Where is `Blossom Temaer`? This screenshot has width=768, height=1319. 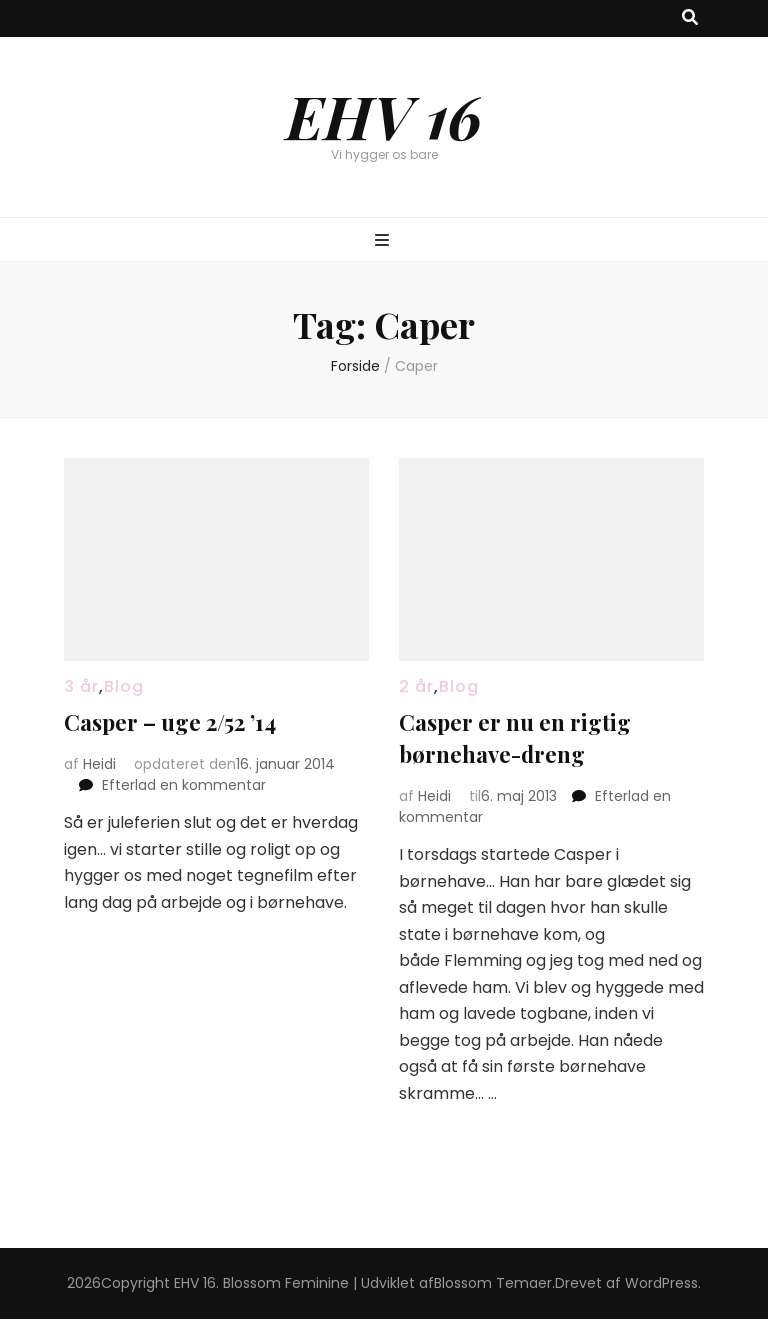
Blossom Temaer is located at coordinates (493, 1283).